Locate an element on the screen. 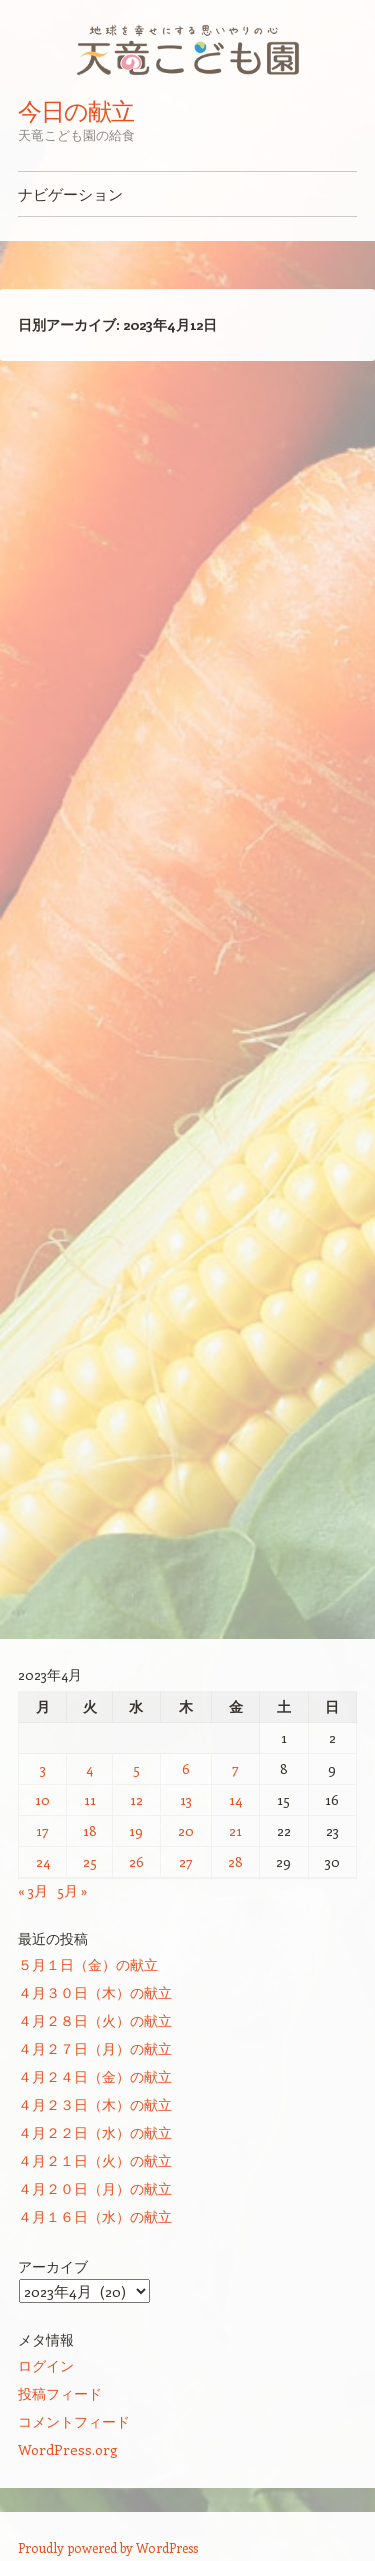 Image resolution: width=375 pixels, height=2561 pixels. ４月３０日（木）の献立 is located at coordinates (95, 1992).